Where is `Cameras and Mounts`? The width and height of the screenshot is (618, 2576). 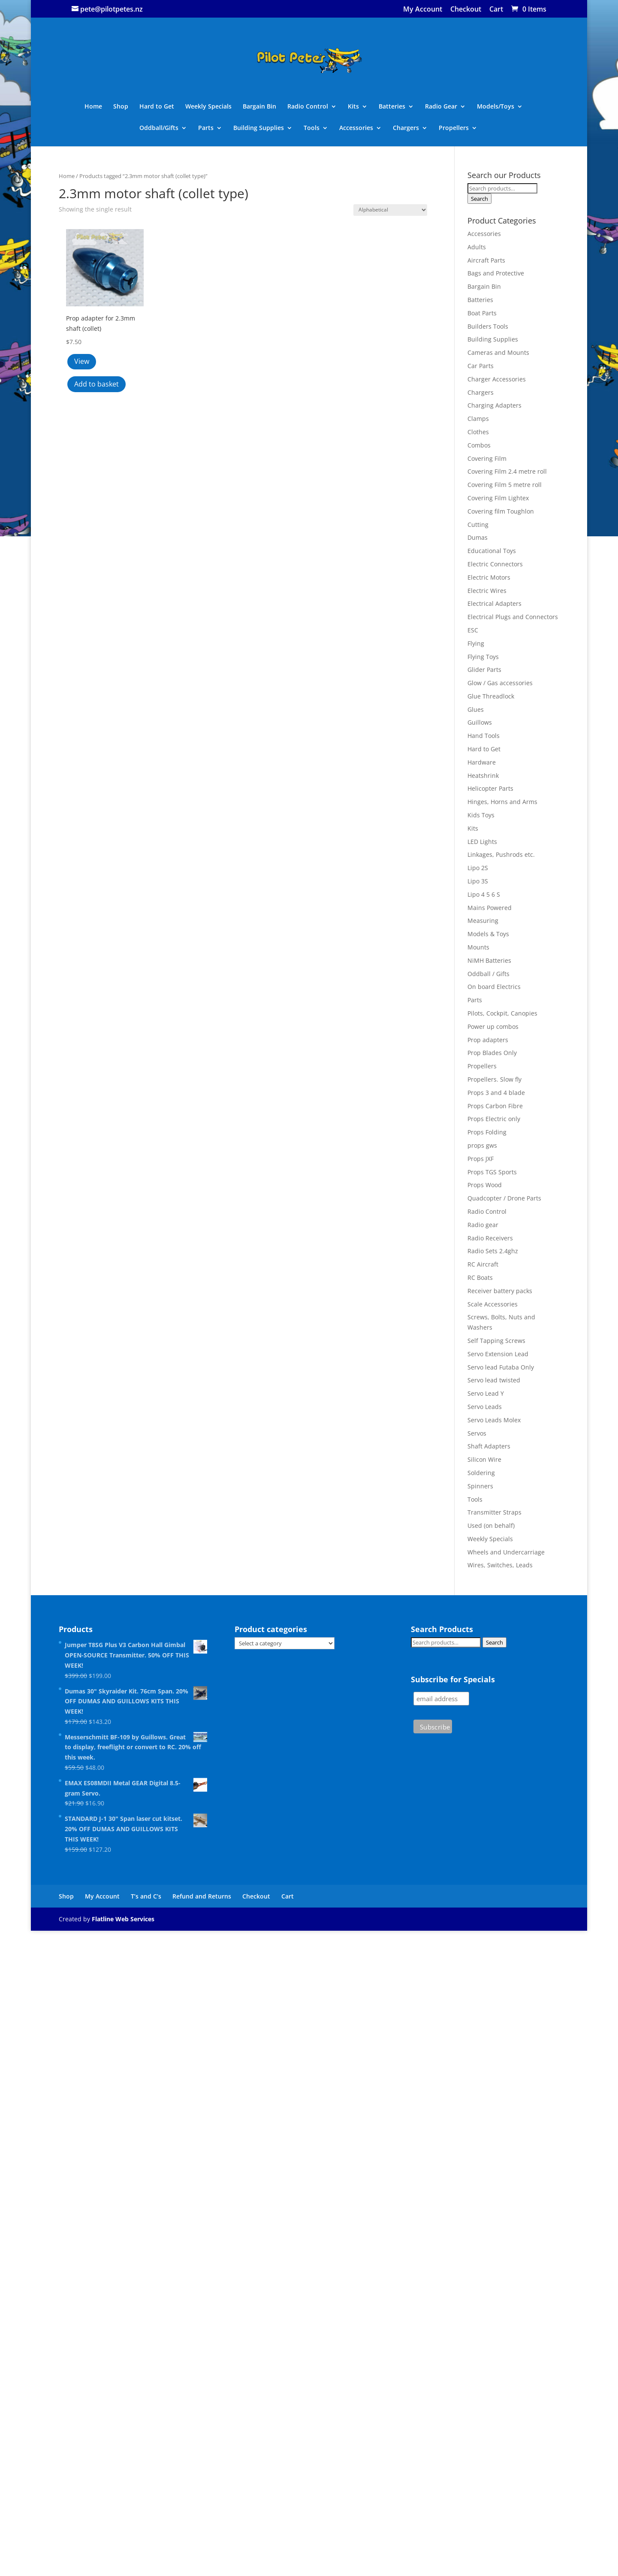
Cameras and Mounts is located at coordinates (498, 352).